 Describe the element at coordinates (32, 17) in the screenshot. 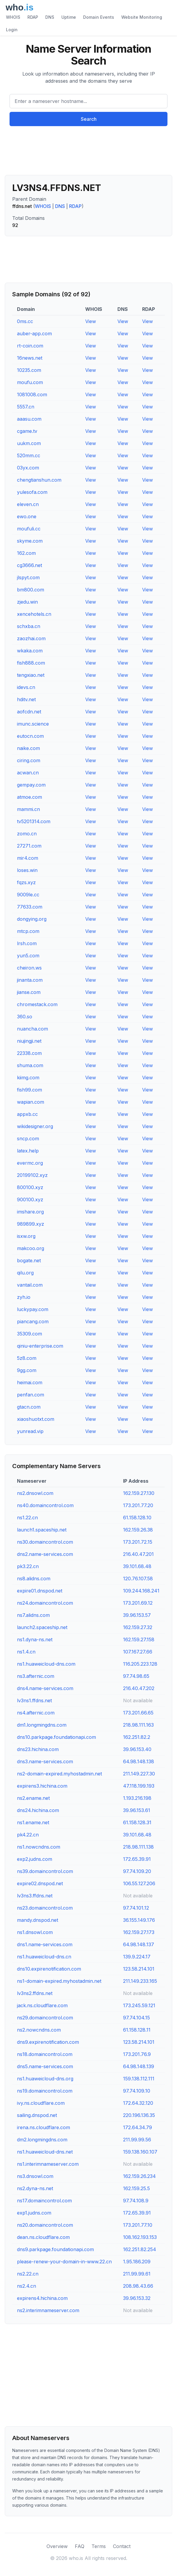

I see `RDAP` at that location.